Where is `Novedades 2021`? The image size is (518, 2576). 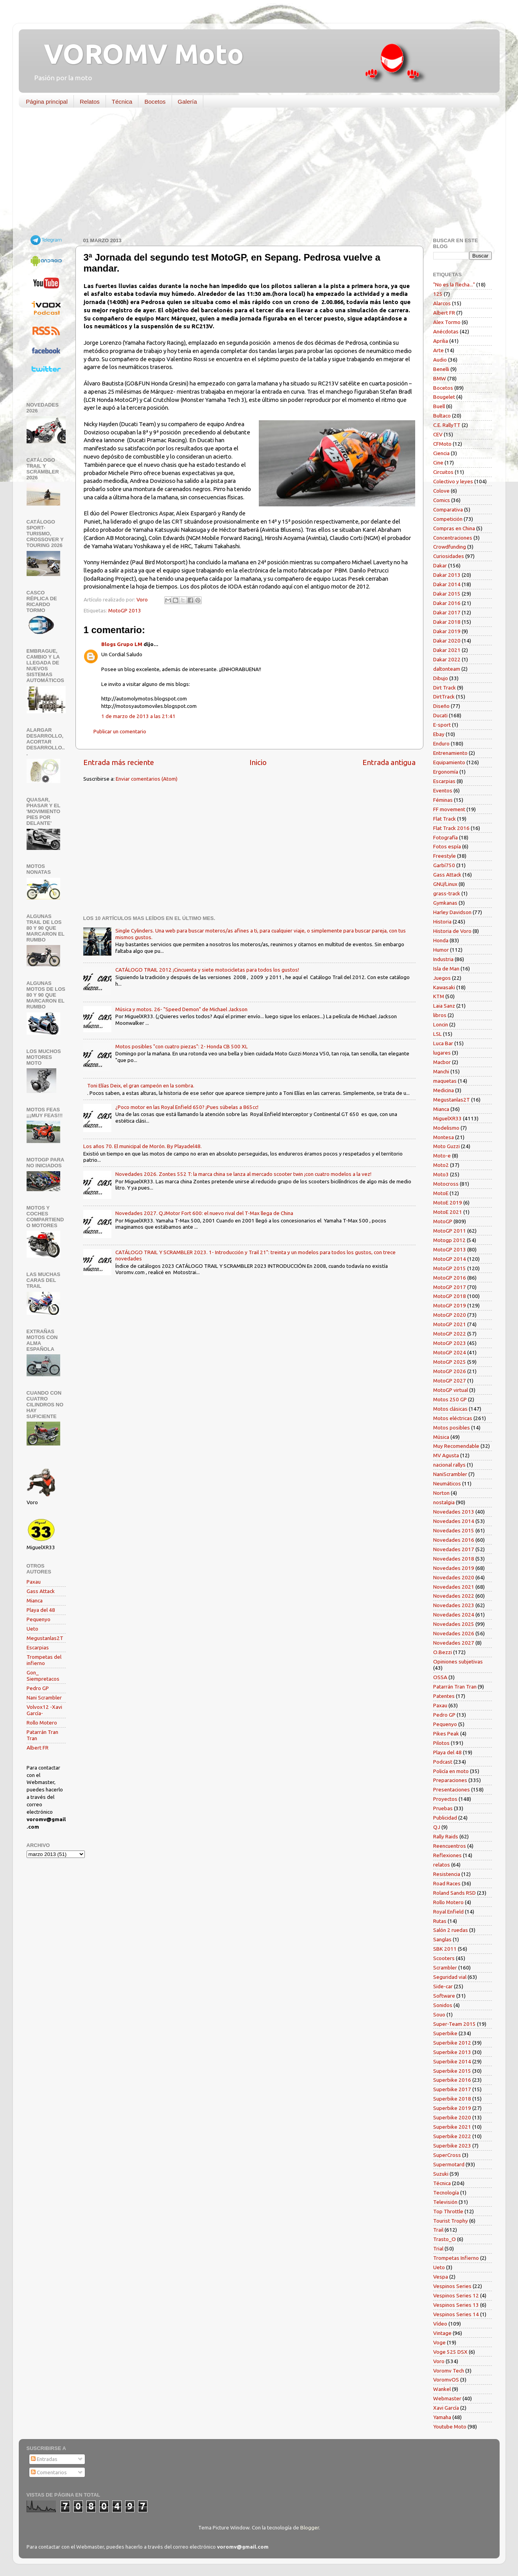 Novedades 2021 is located at coordinates (453, 1587).